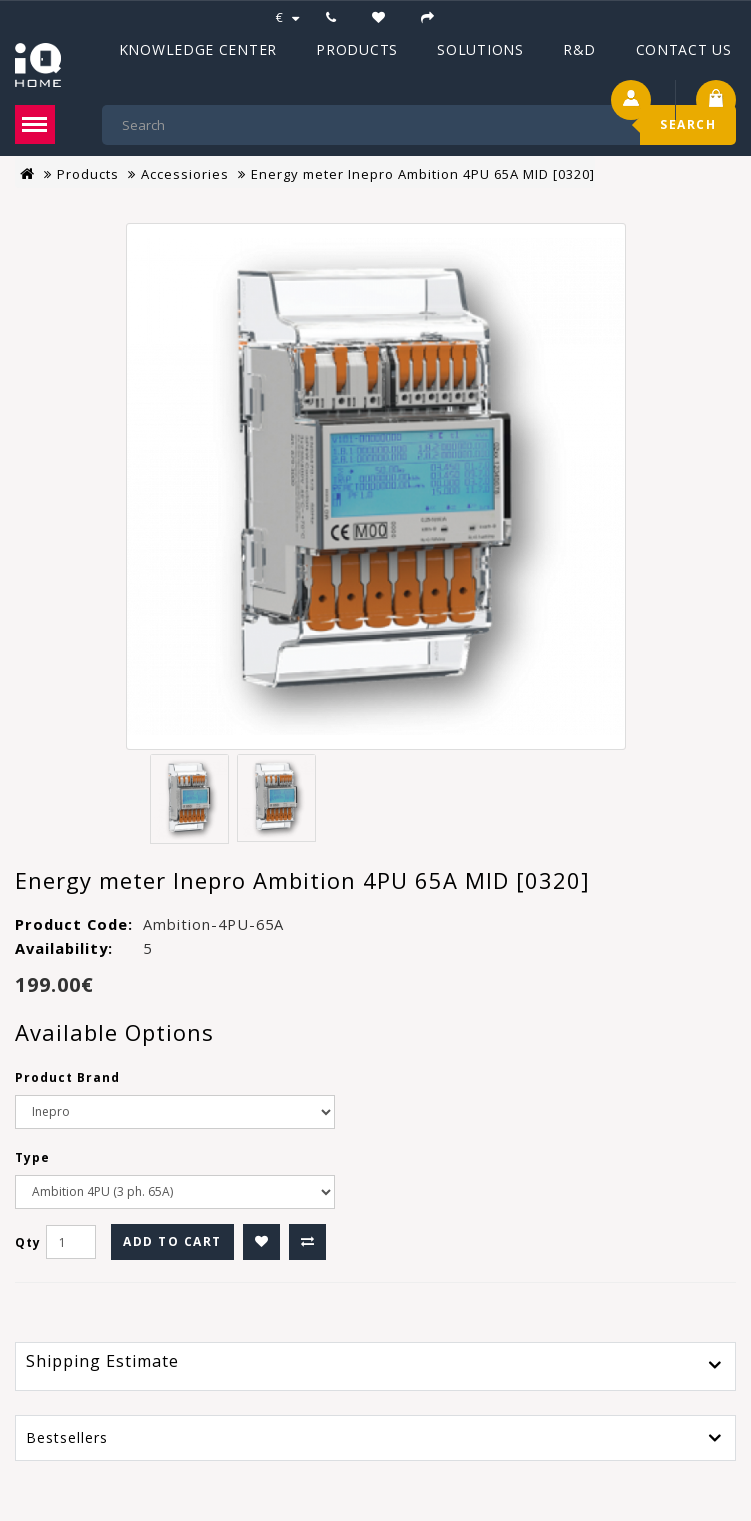 Image resolution: width=751 pixels, height=1521 pixels. I want to click on Type, so click(32, 1157).